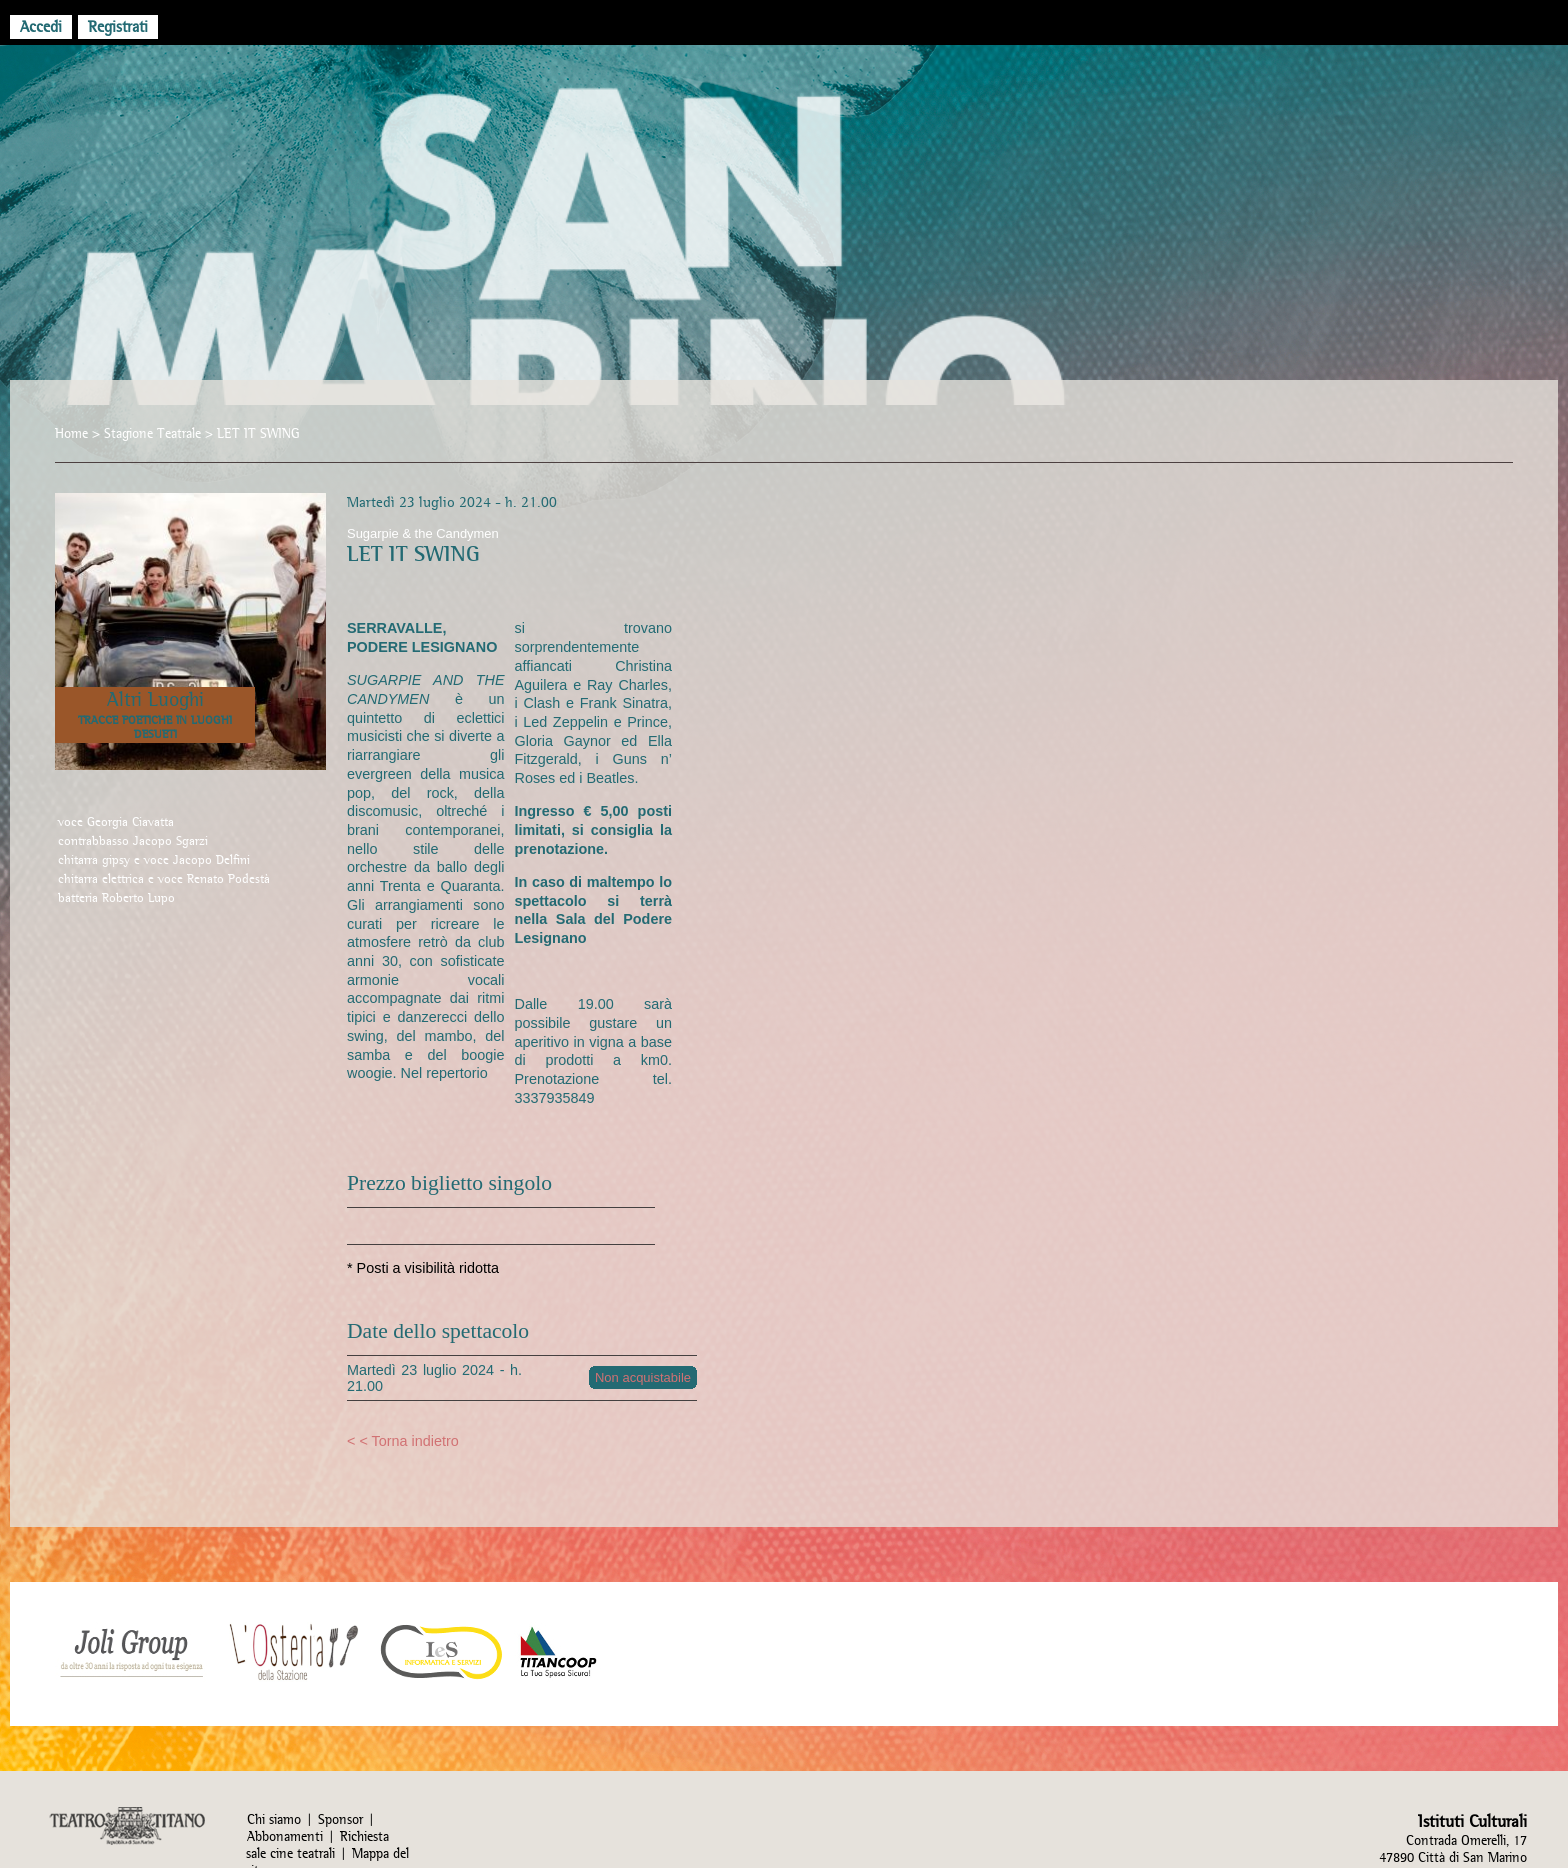 This screenshot has height=1868, width=1568. What do you see at coordinates (784, 262) in the screenshot?
I see `Istituti Culturali, Sezione Arti Performative - REPUBBLICA DI SAN MARINO` at bounding box center [784, 262].